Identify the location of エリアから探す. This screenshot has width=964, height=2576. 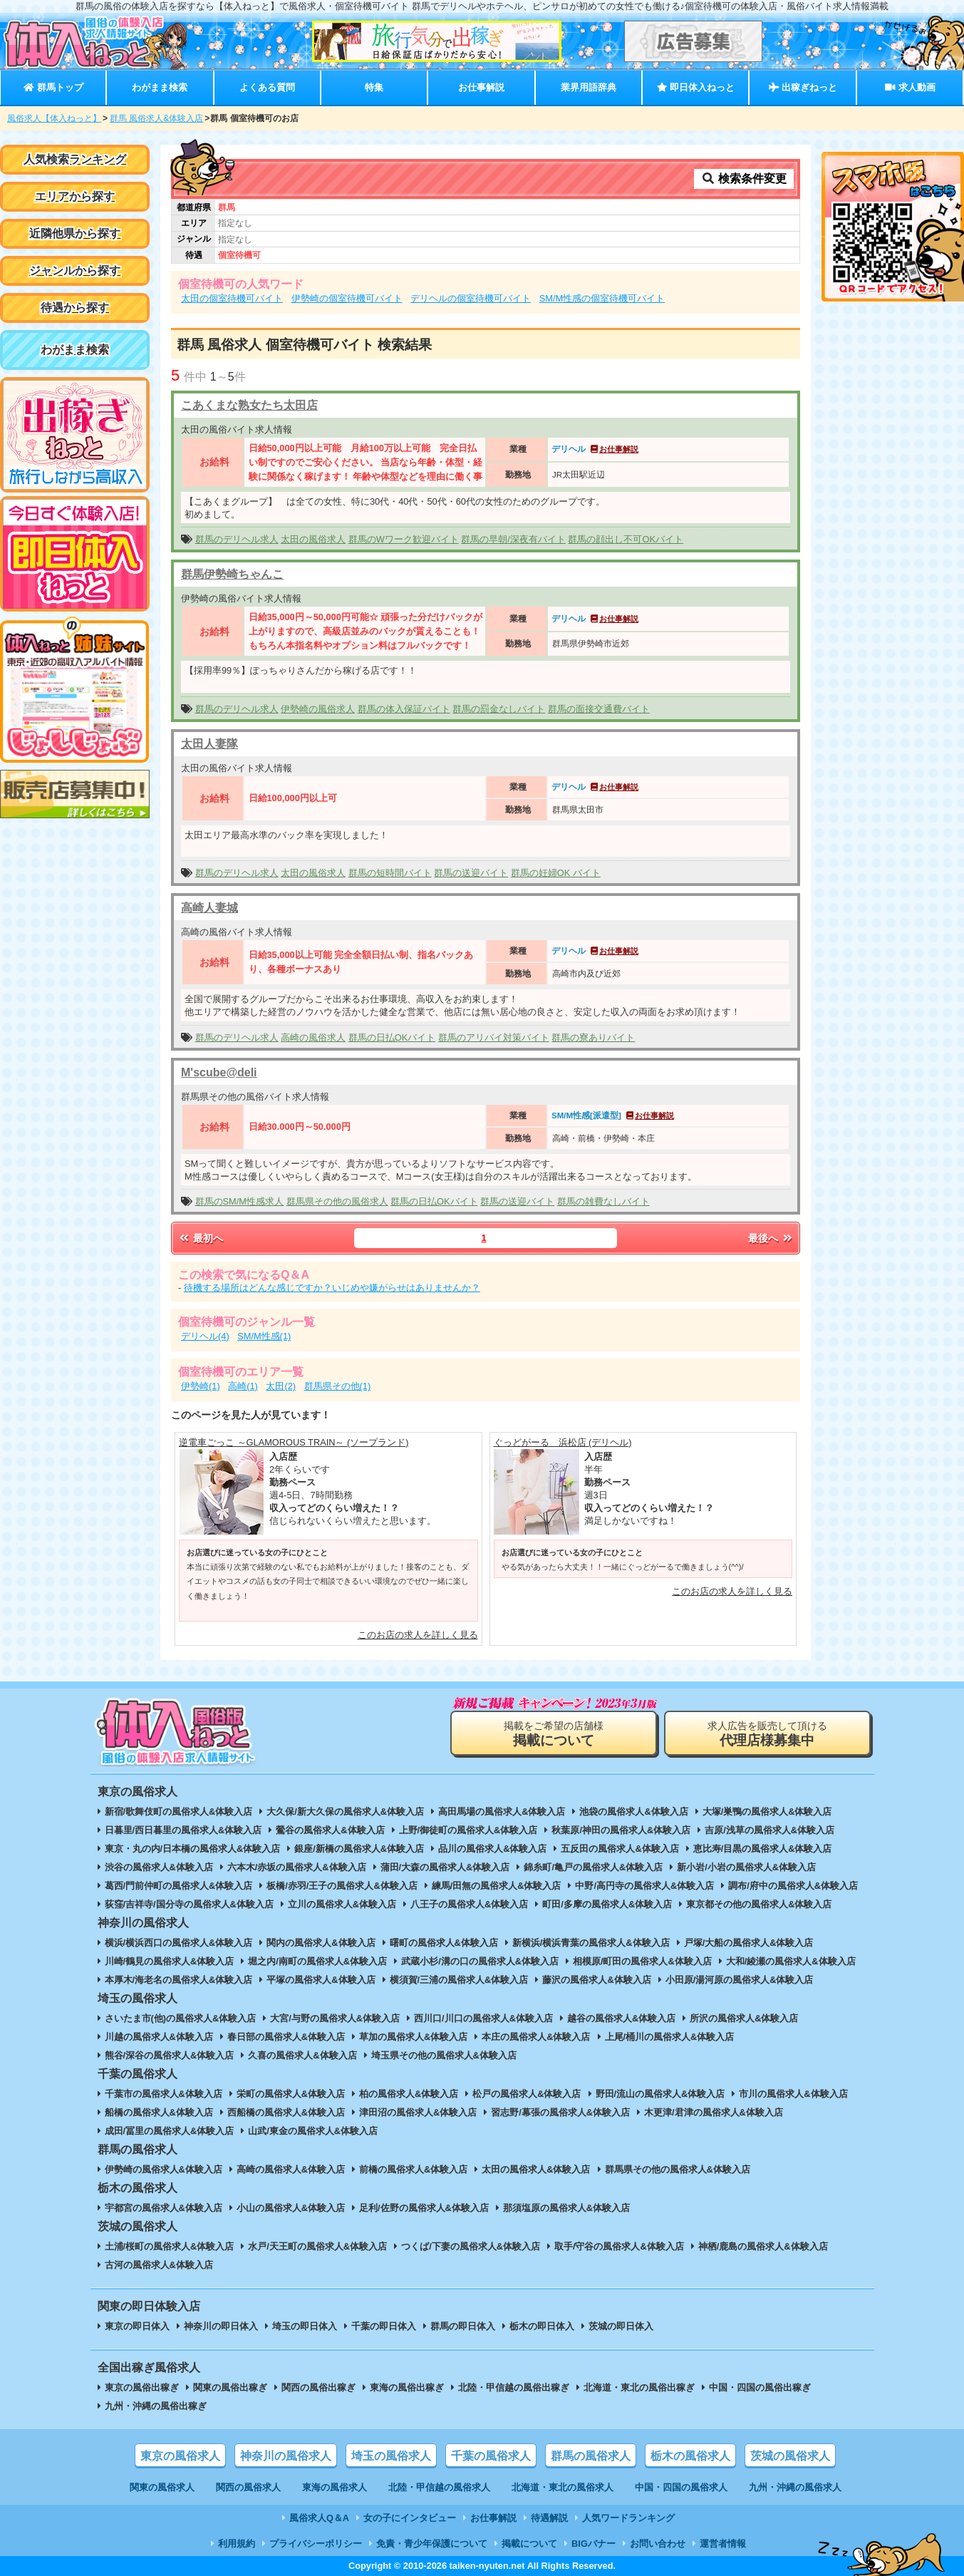
(75, 196).